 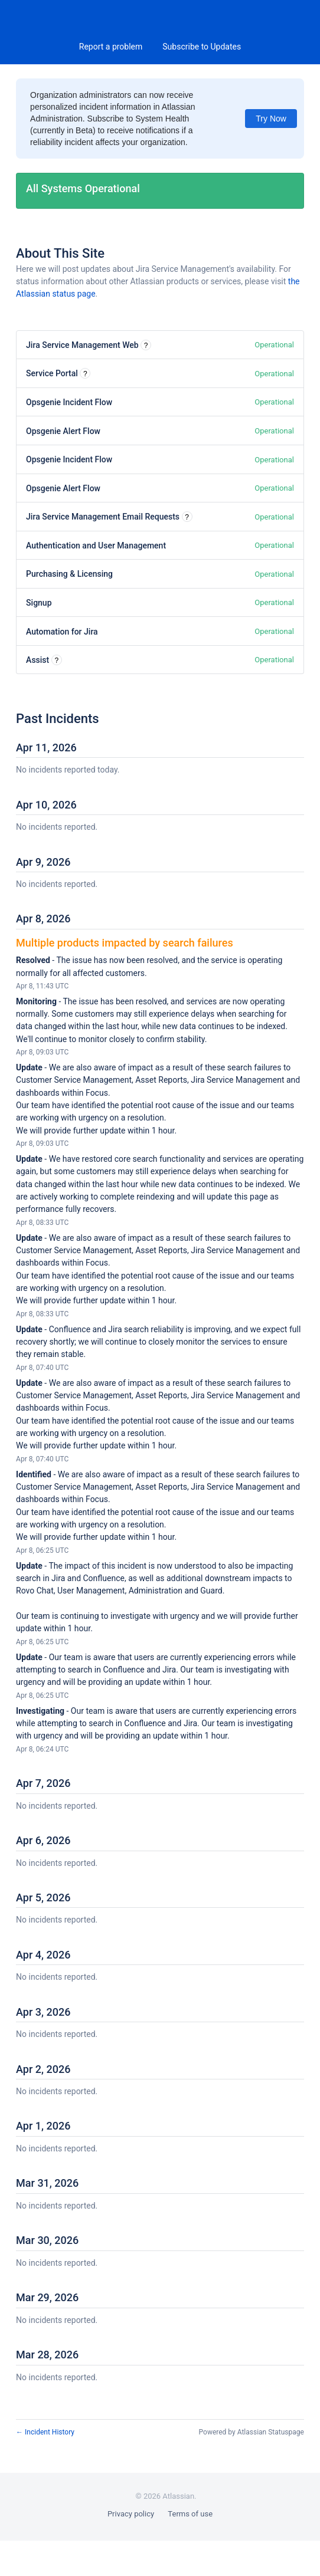 I want to click on Terms of use, so click(x=190, y=2513).